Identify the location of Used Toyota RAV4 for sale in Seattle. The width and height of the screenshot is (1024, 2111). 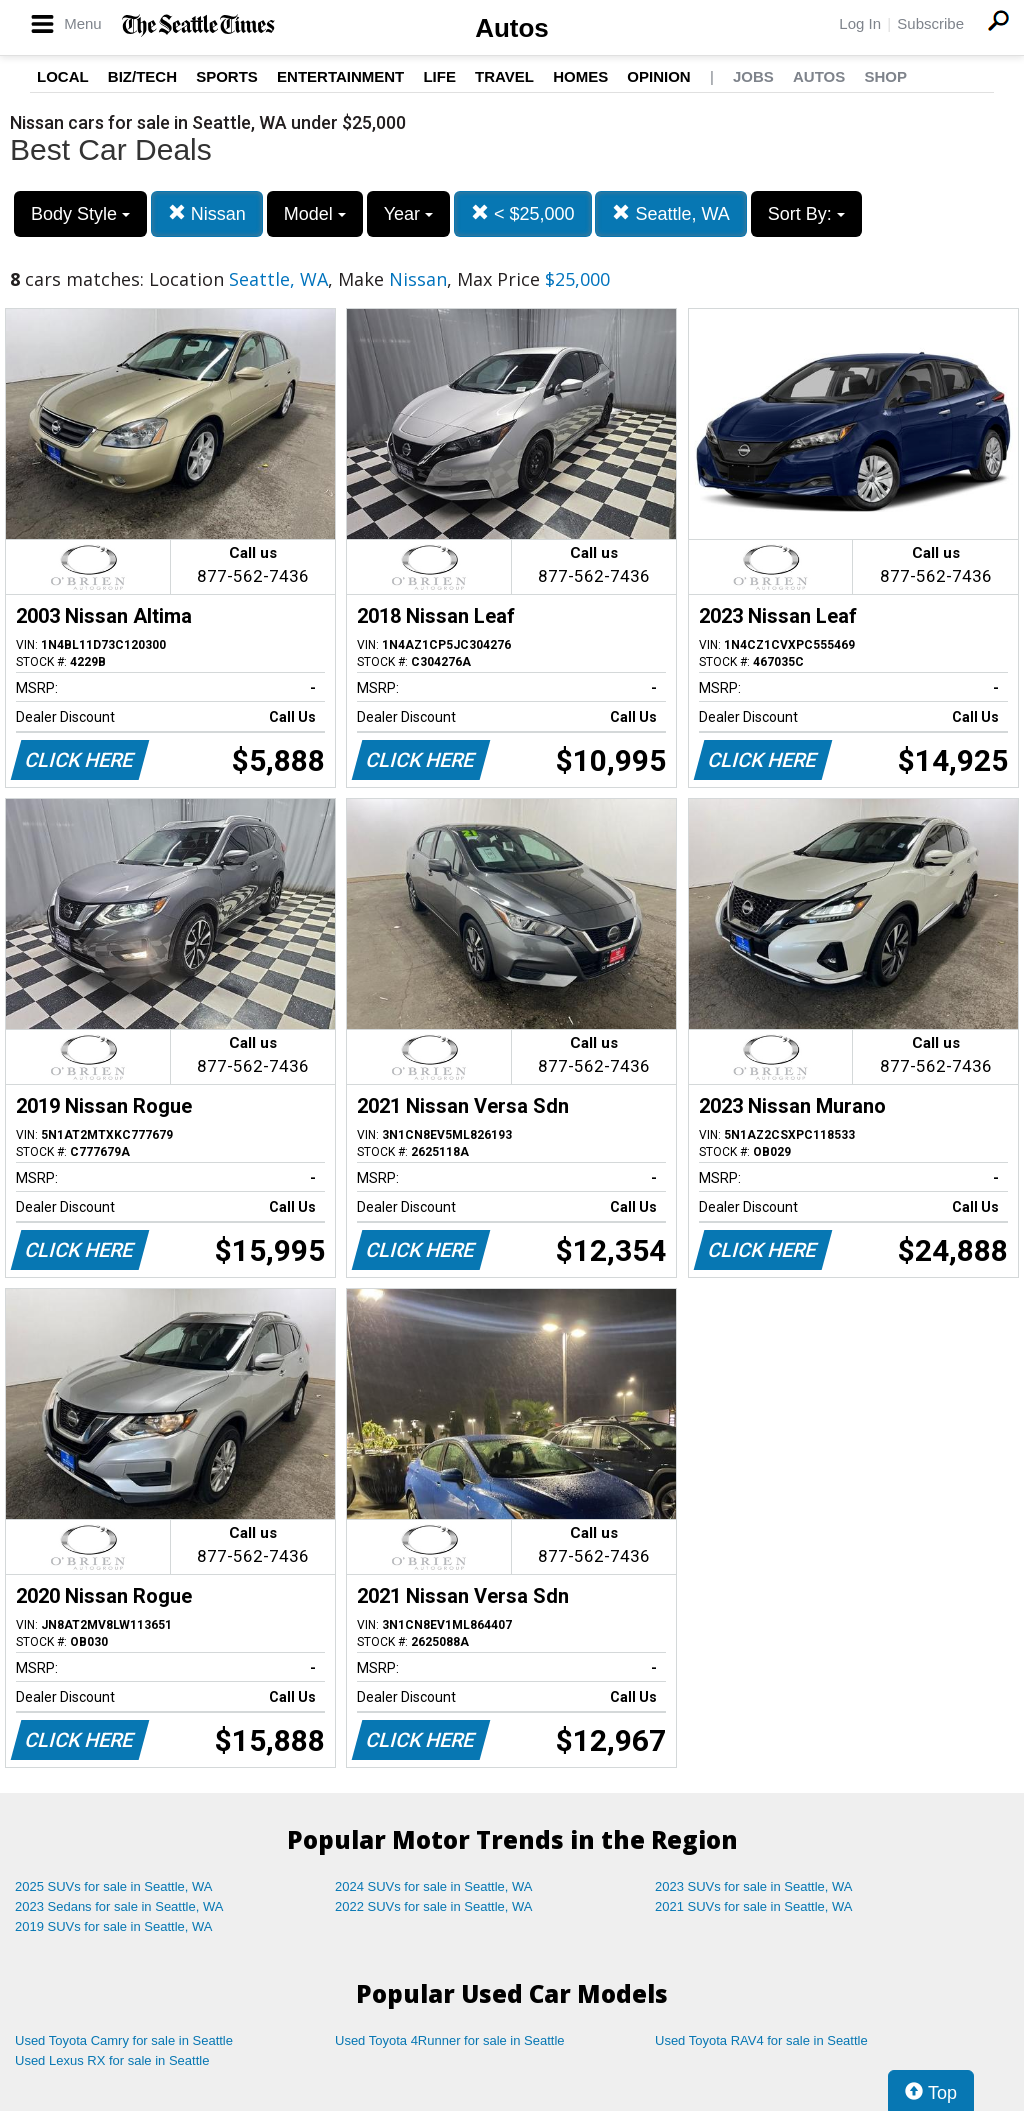
(761, 2040).